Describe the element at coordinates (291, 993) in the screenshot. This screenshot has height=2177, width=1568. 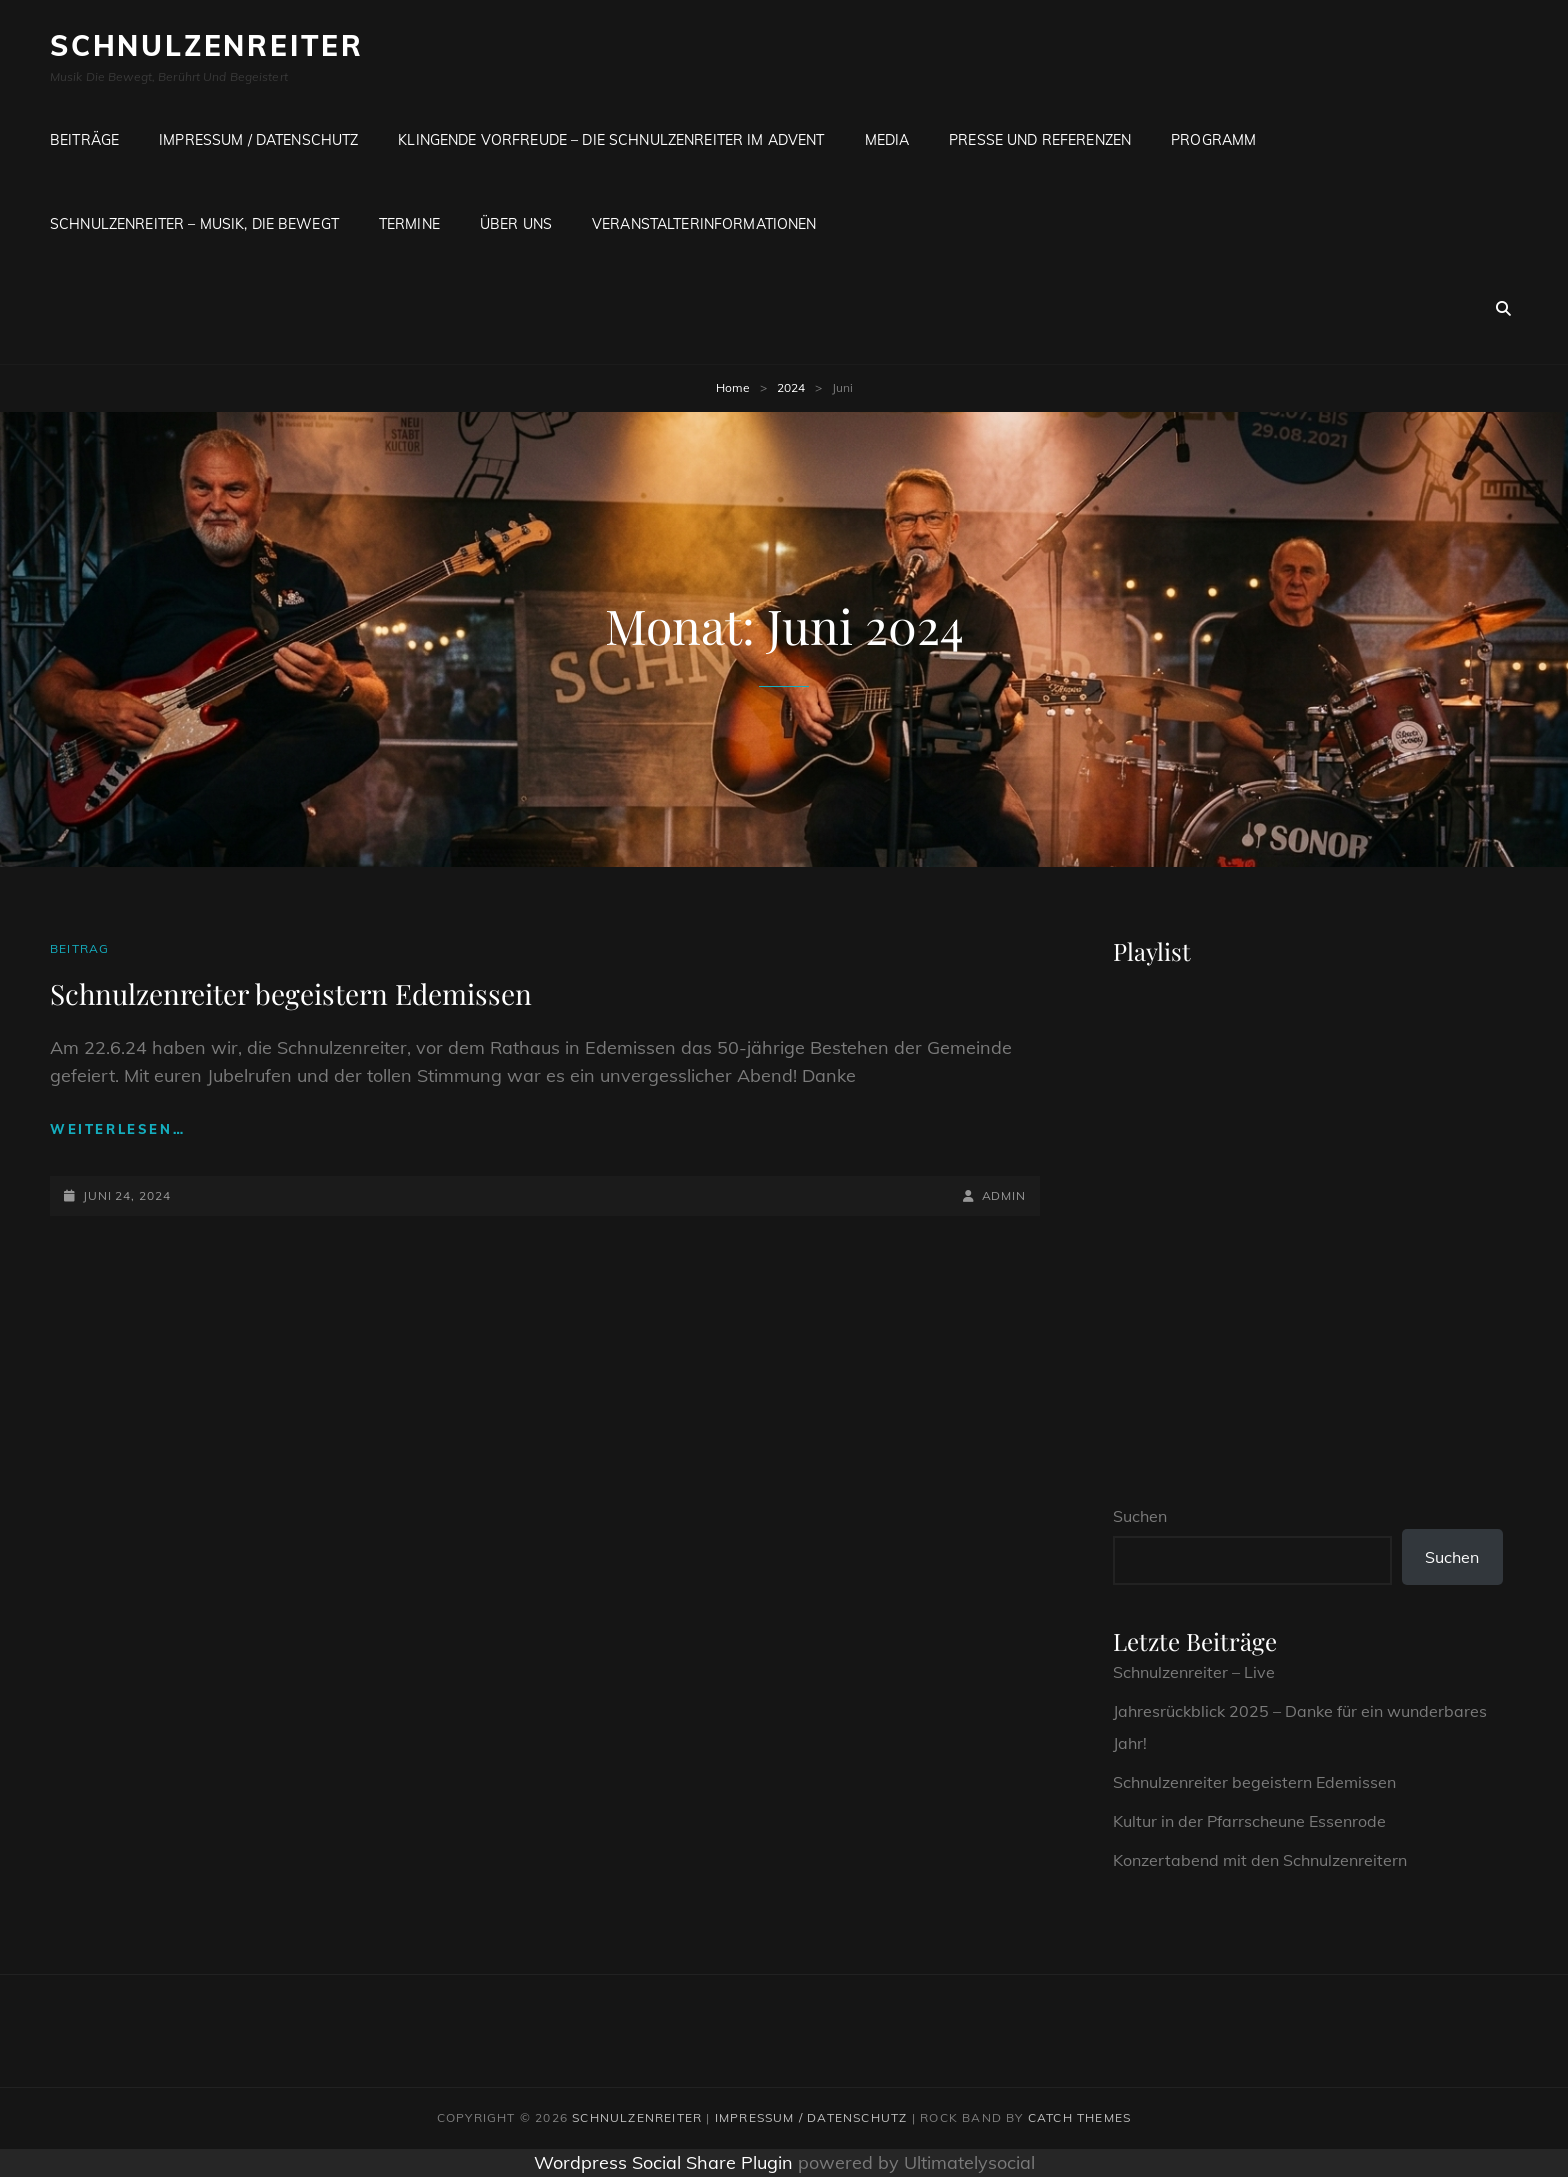
I see `Schnulzenreiter begeistern Edemissen` at that location.